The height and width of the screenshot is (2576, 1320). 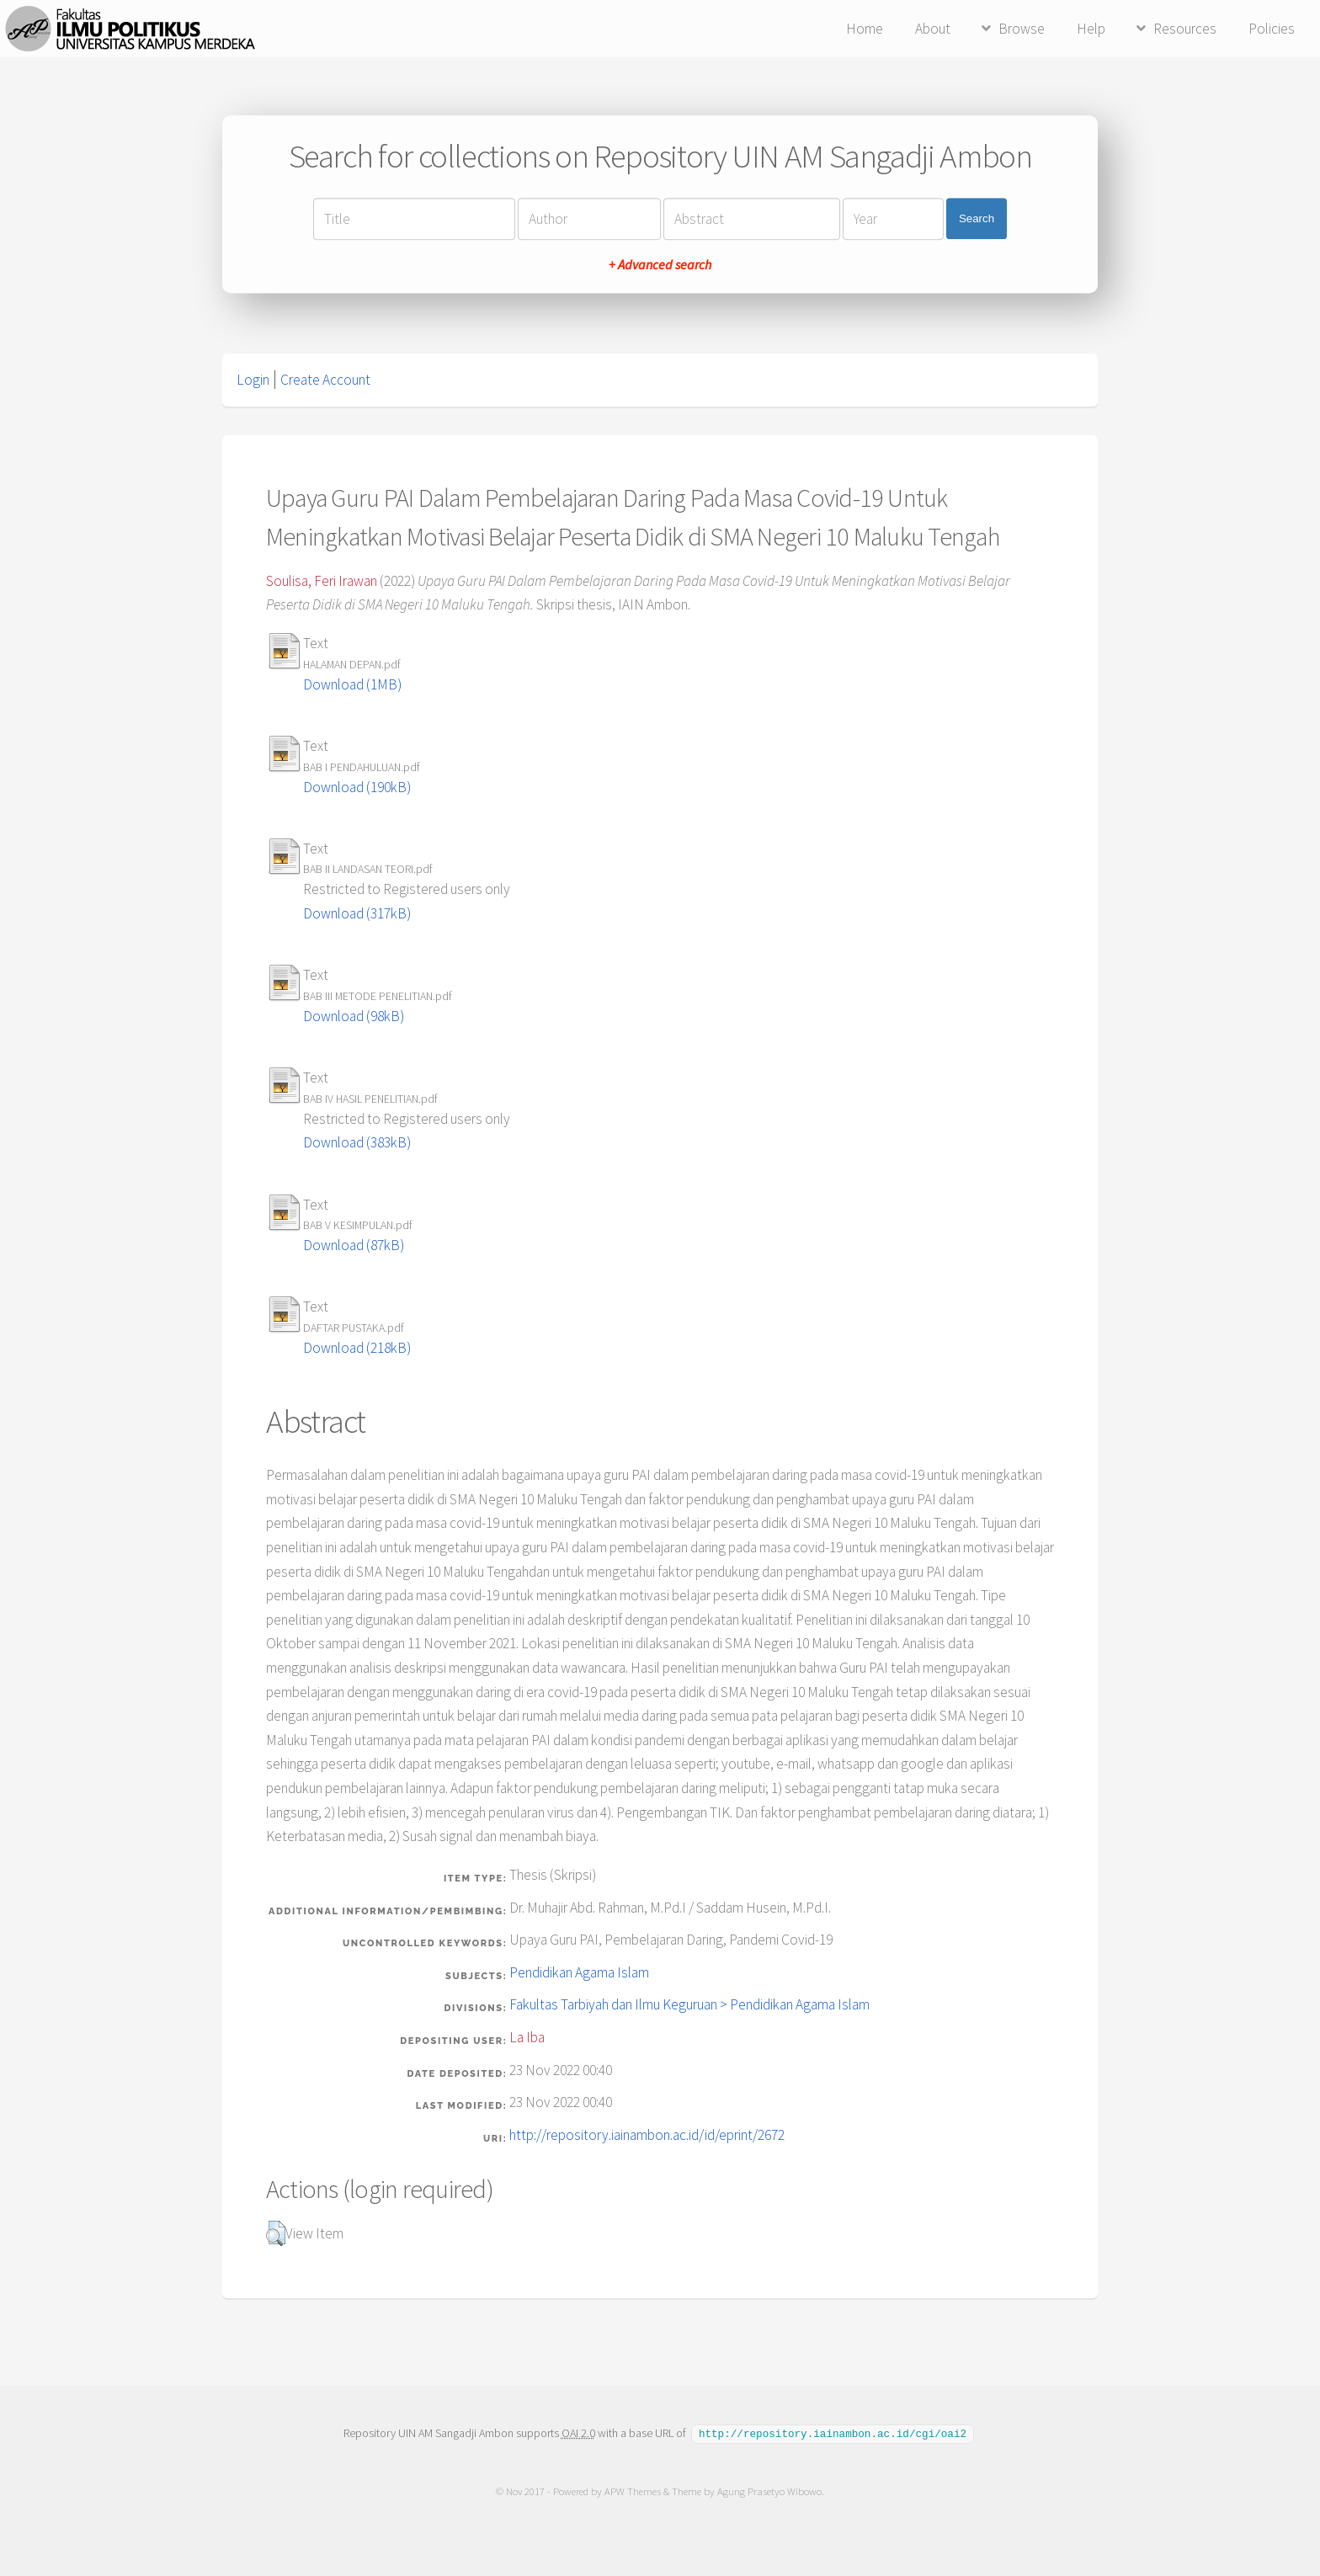 I want to click on Download (317kB), so click(x=357, y=913).